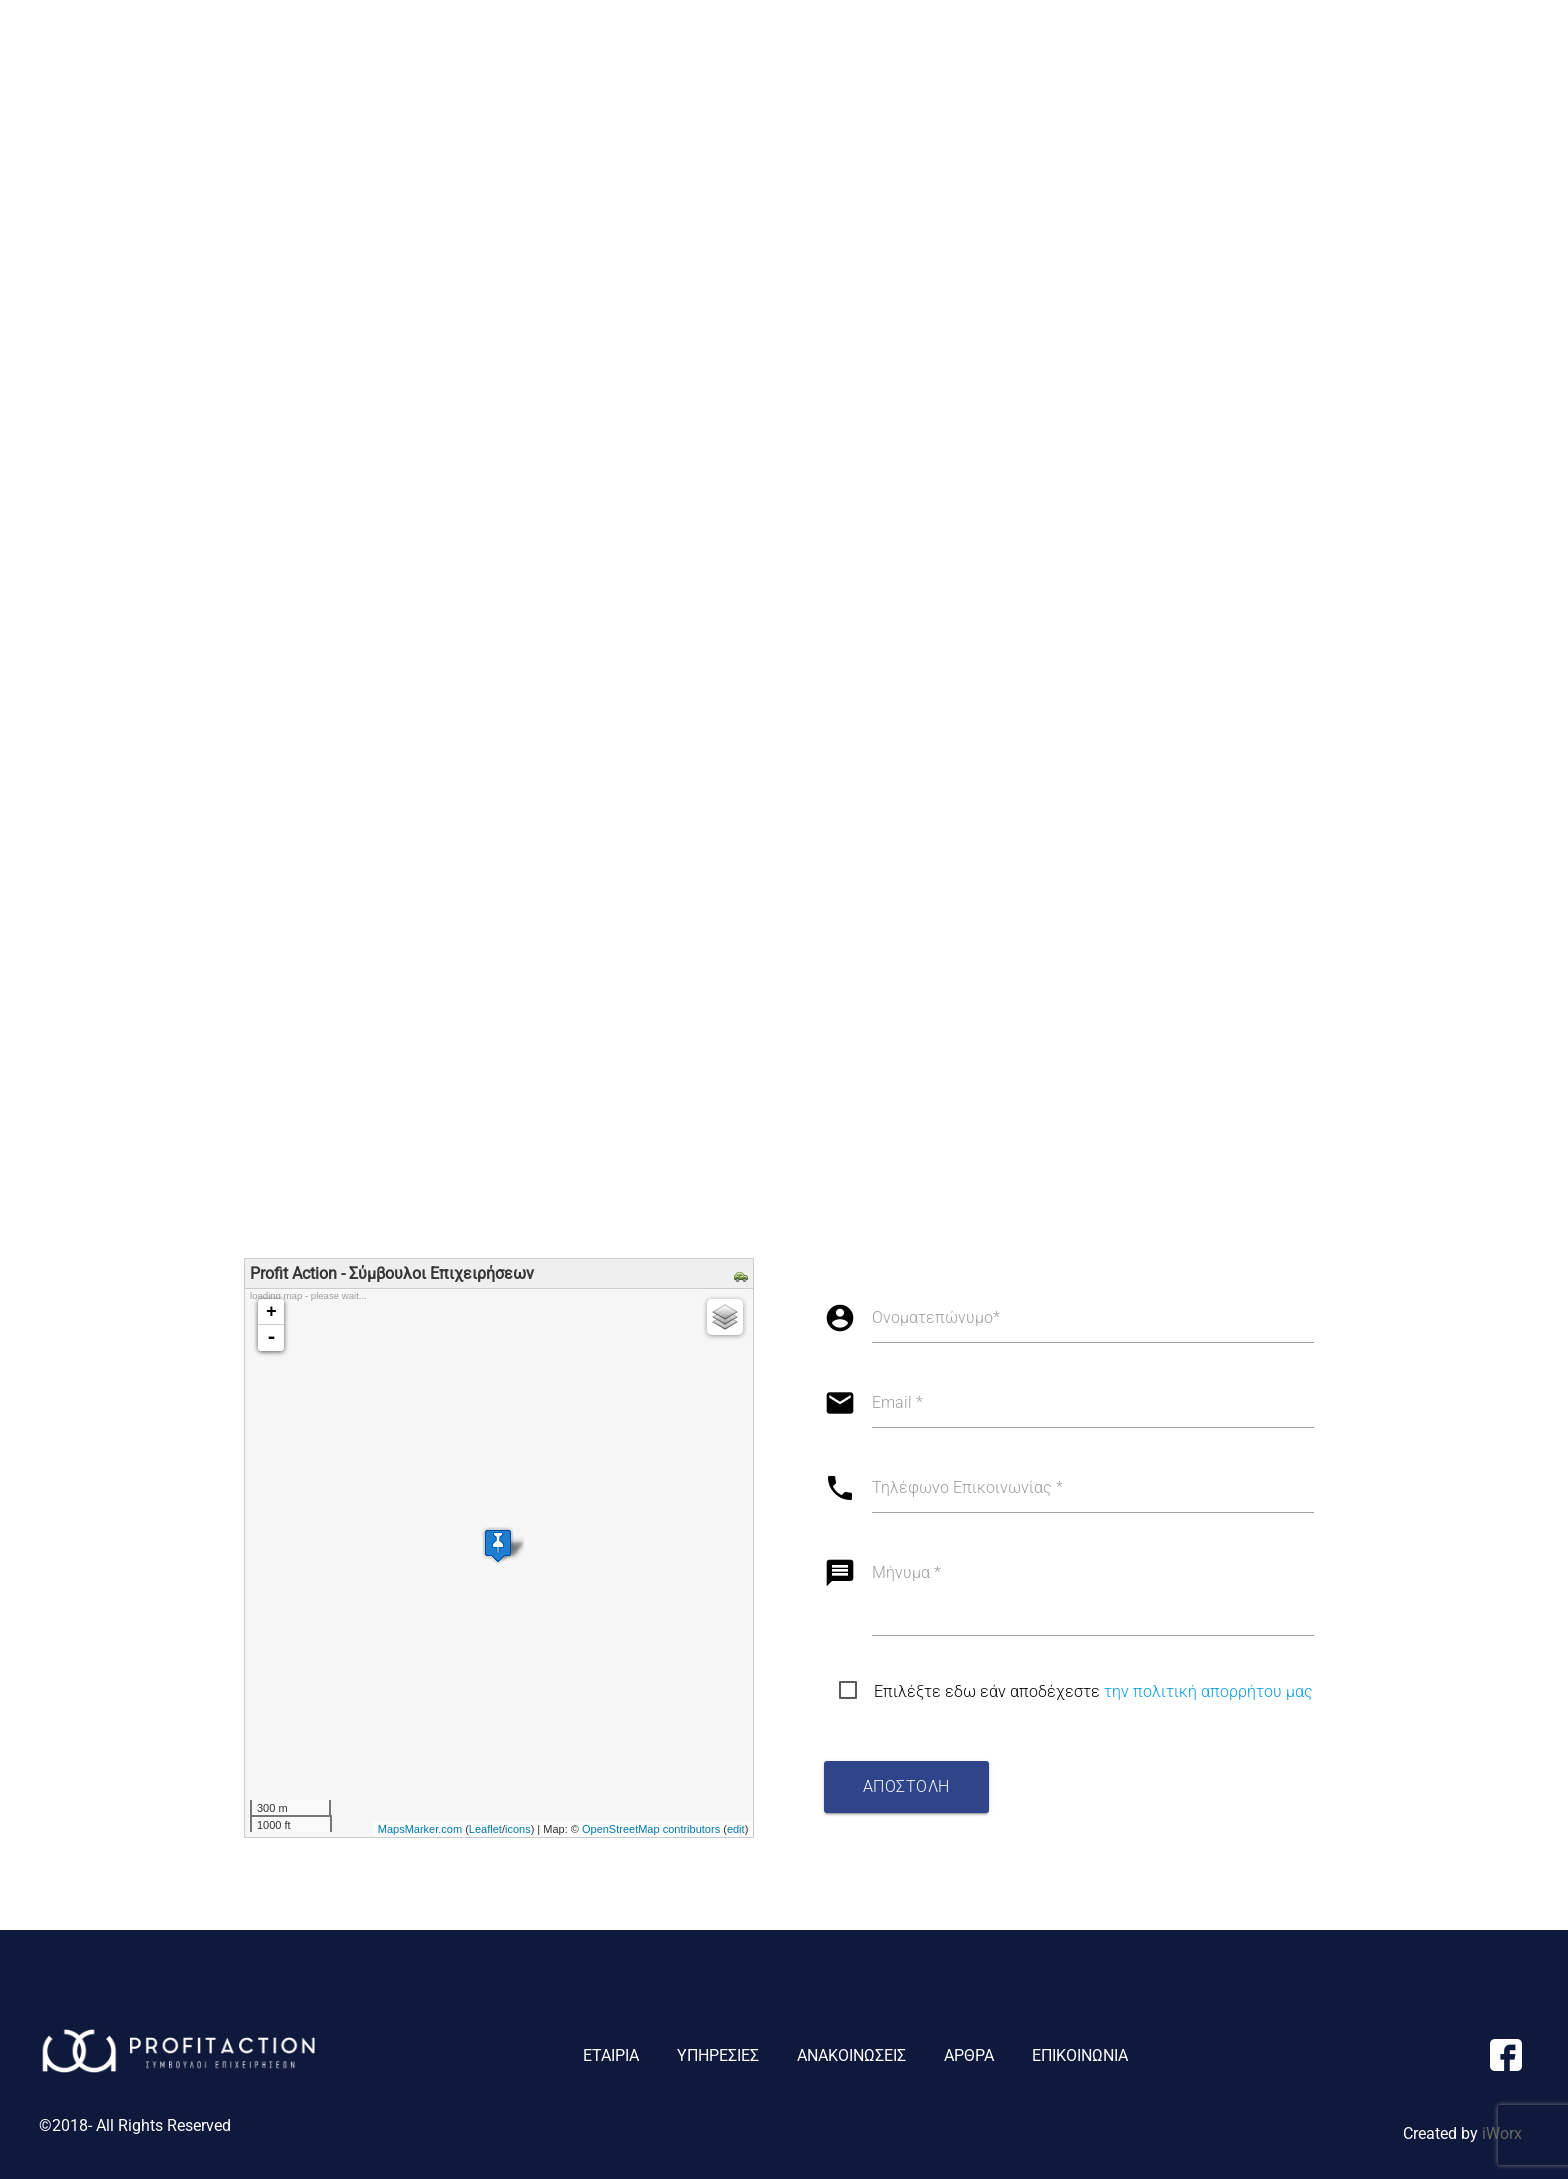 The height and width of the screenshot is (2179, 1568). Describe the element at coordinates (1016, 57) in the screenshot. I see `ΕΤΑΙΡΙΑ` at that location.